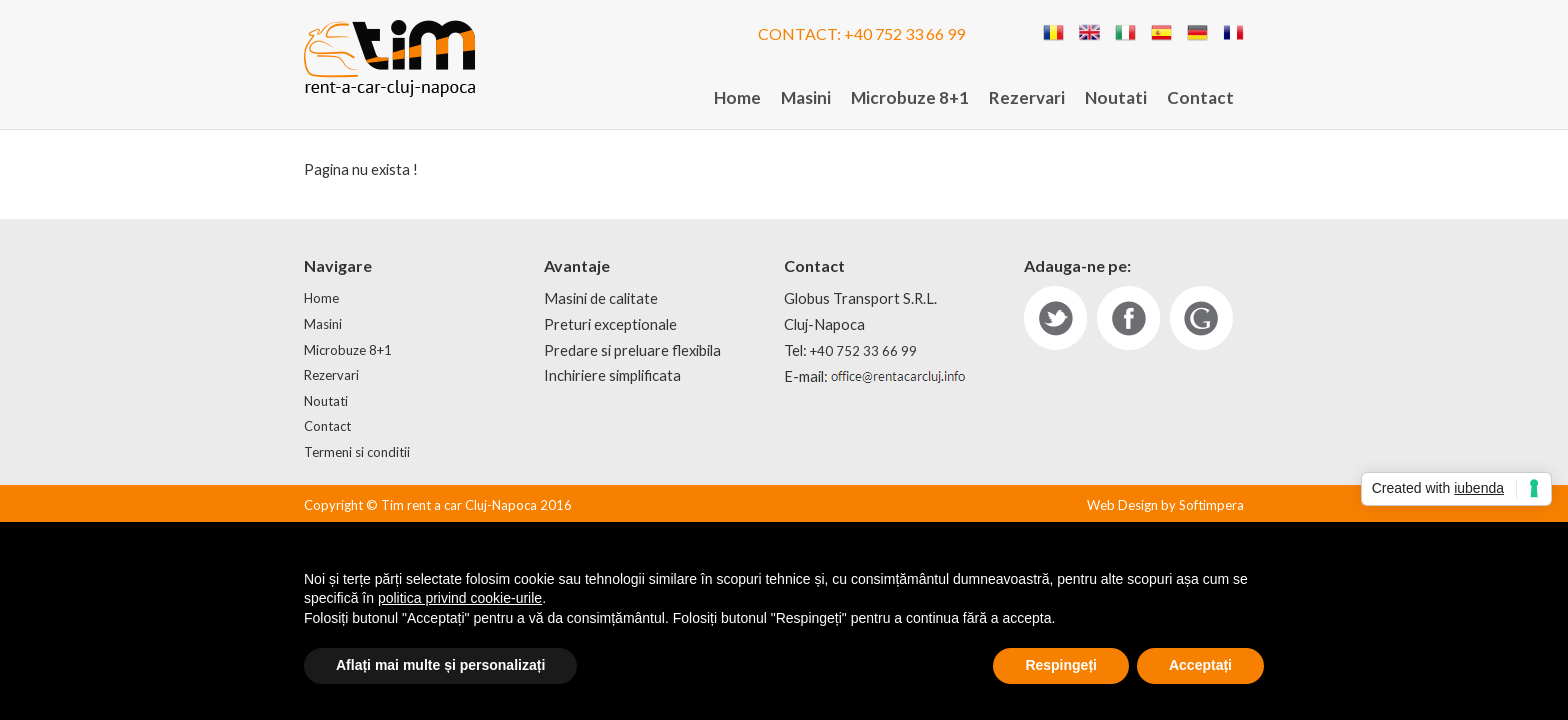 This screenshot has width=1568, height=720. I want to click on [menubar], so click(974, 98).